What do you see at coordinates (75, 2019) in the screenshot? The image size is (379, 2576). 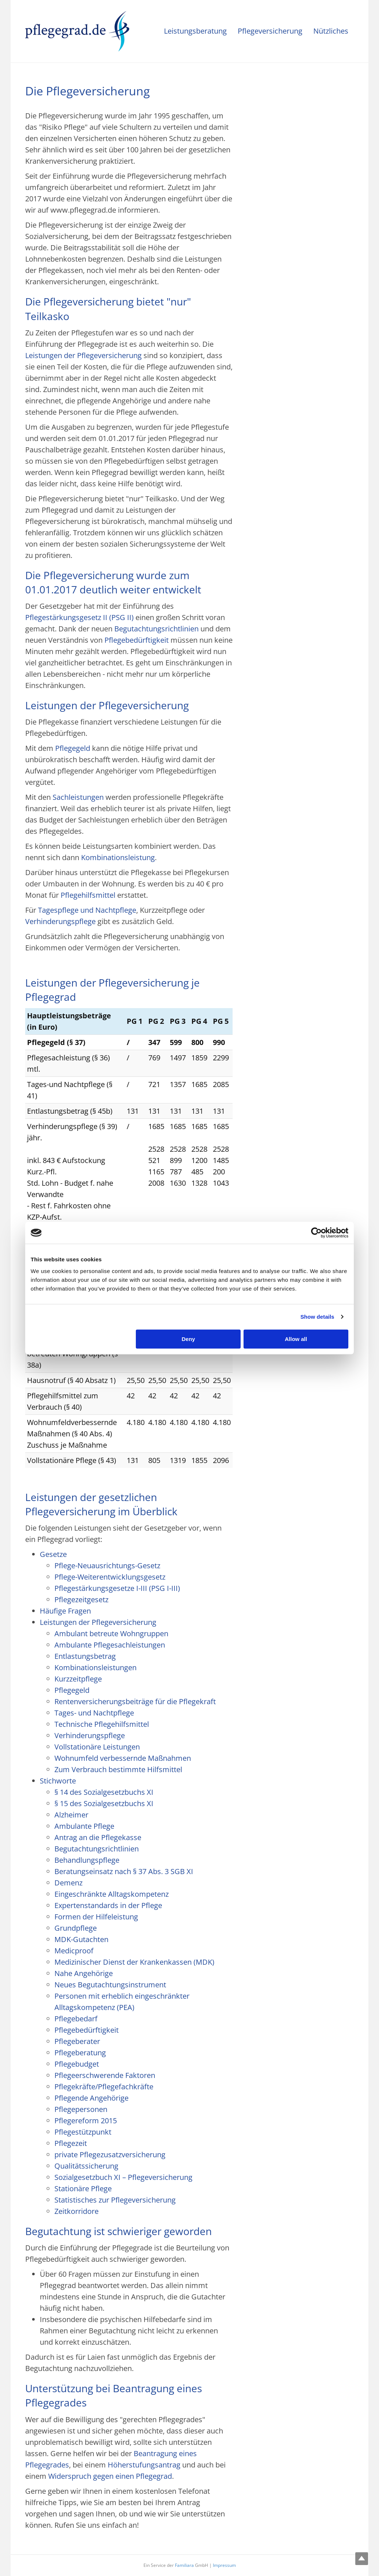 I see `Pflegebedarf` at bounding box center [75, 2019].